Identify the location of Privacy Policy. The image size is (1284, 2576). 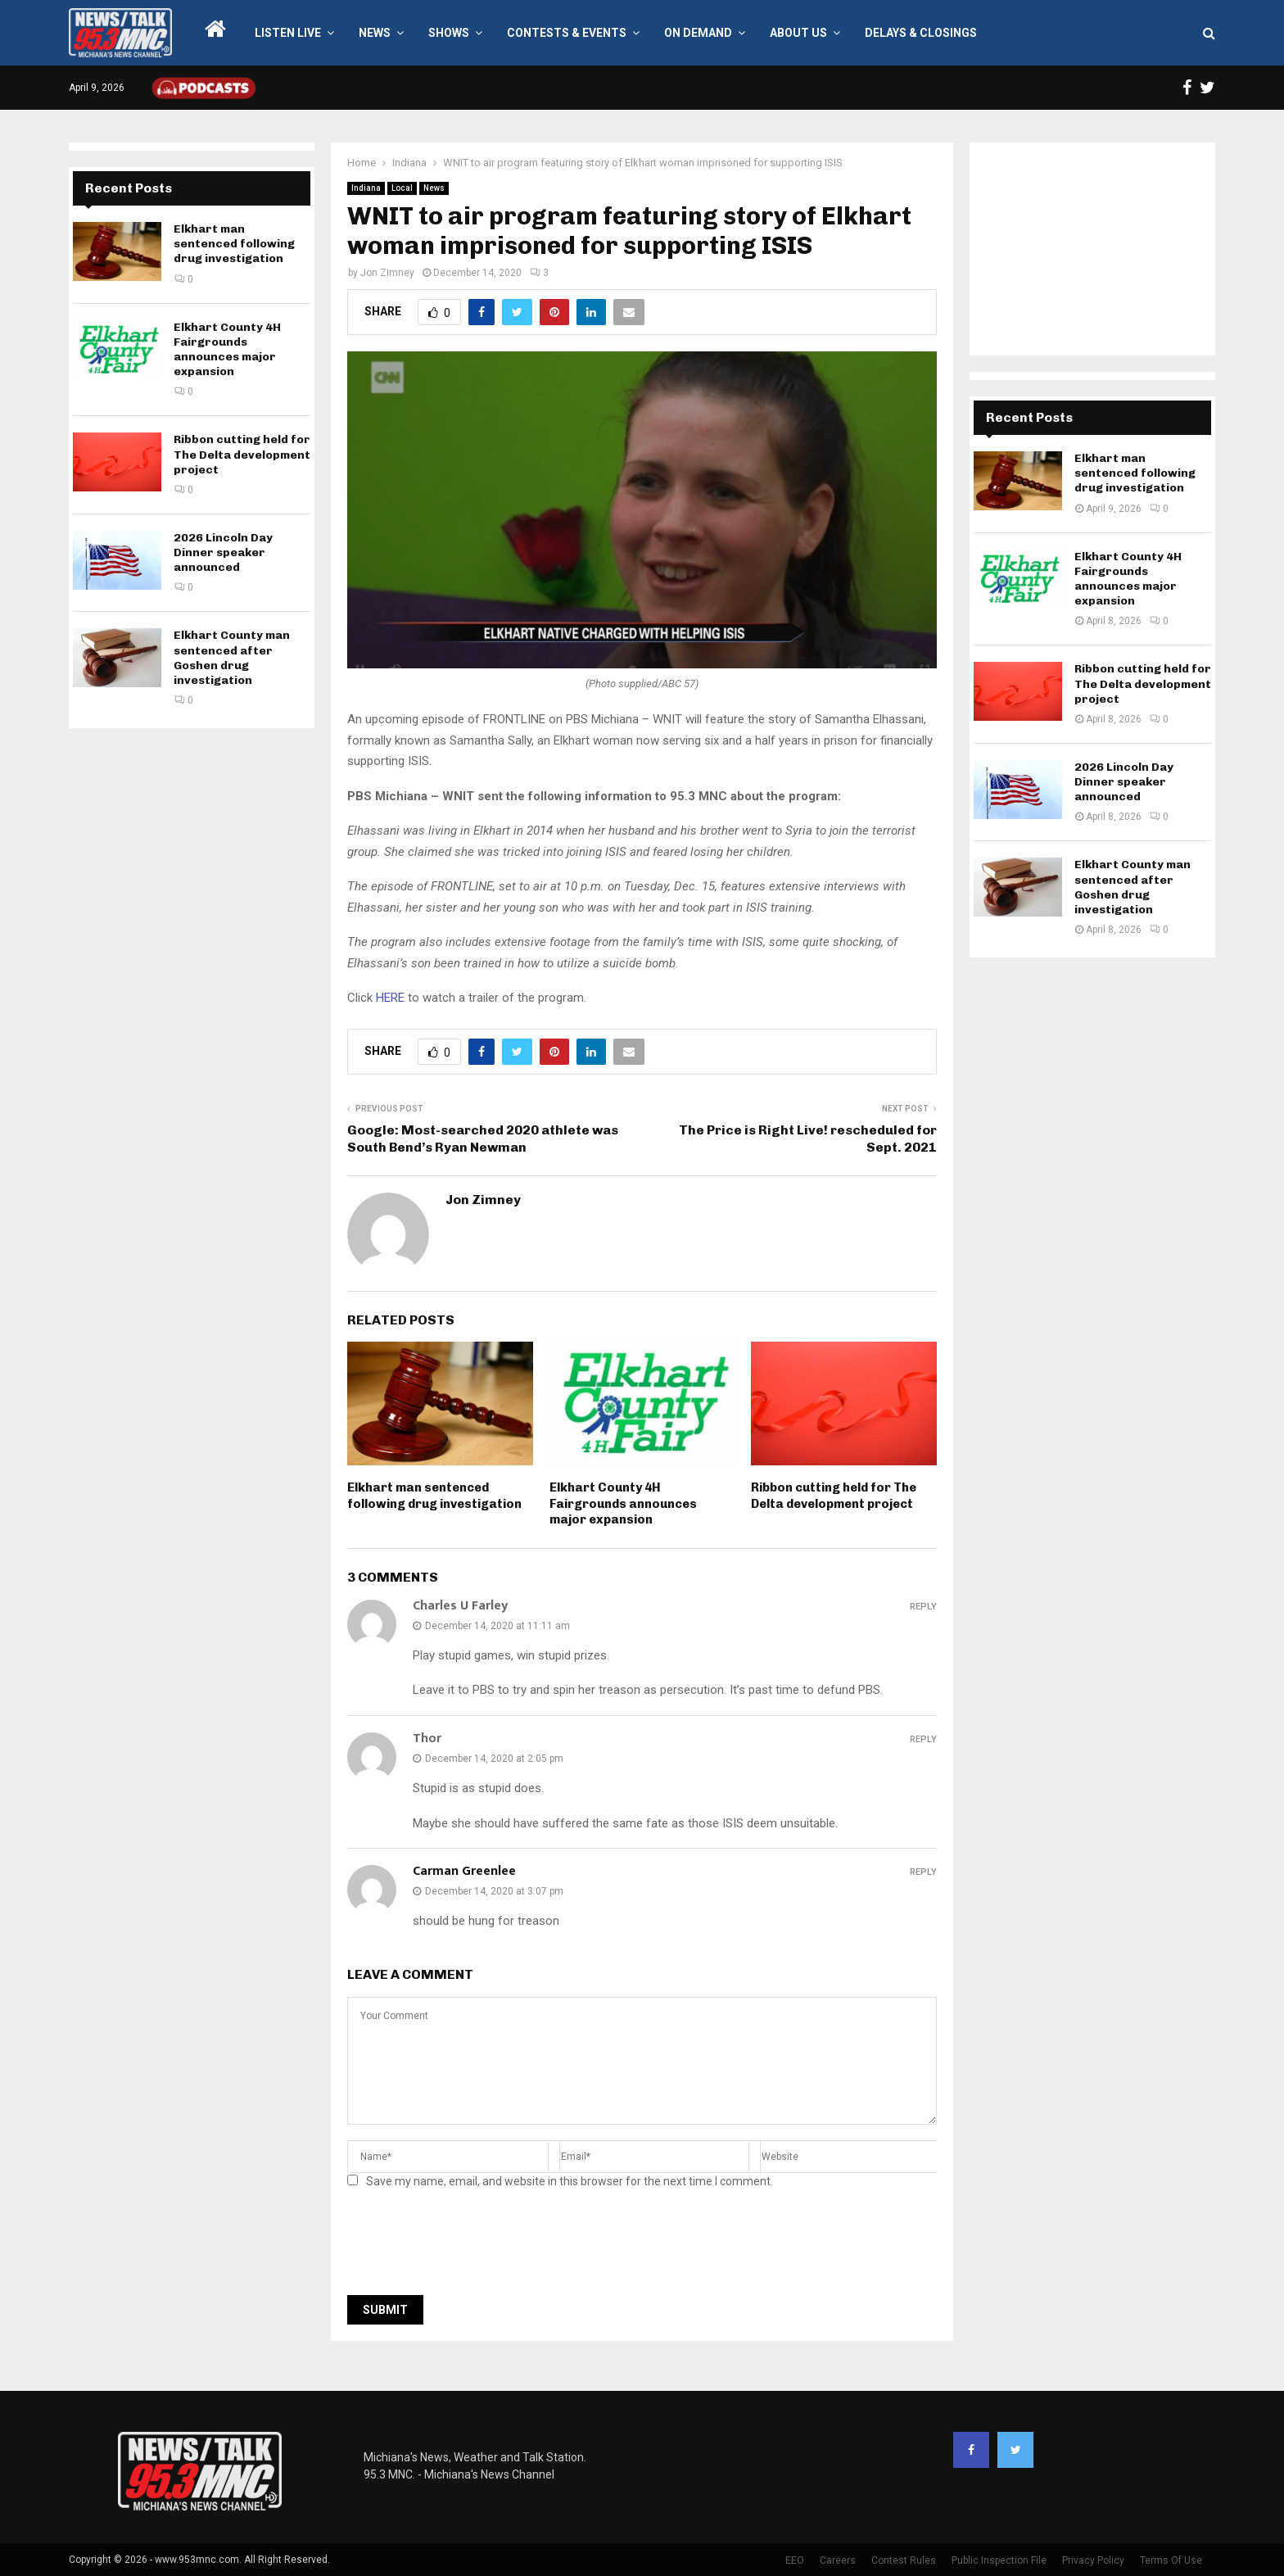
(1093, 2560).